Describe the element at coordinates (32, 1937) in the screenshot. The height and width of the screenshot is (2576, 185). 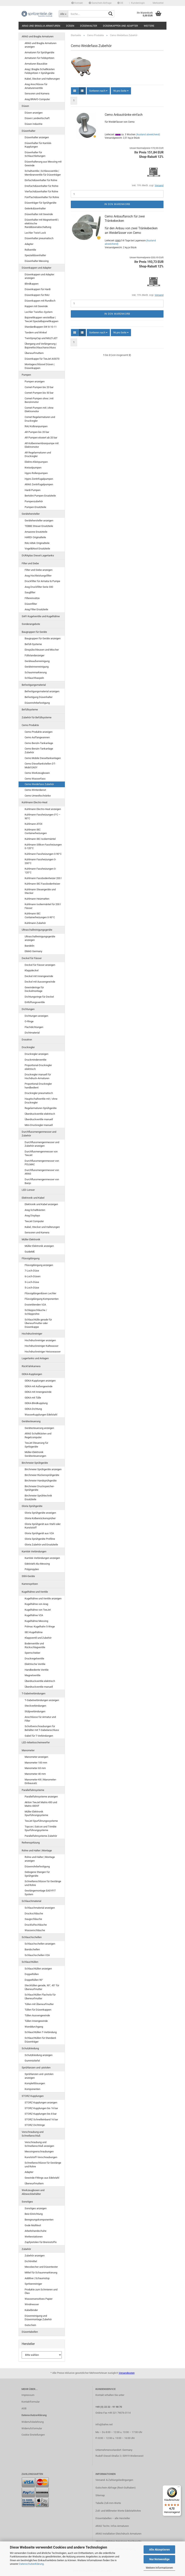
I see `Schlauchschellen` at that location.